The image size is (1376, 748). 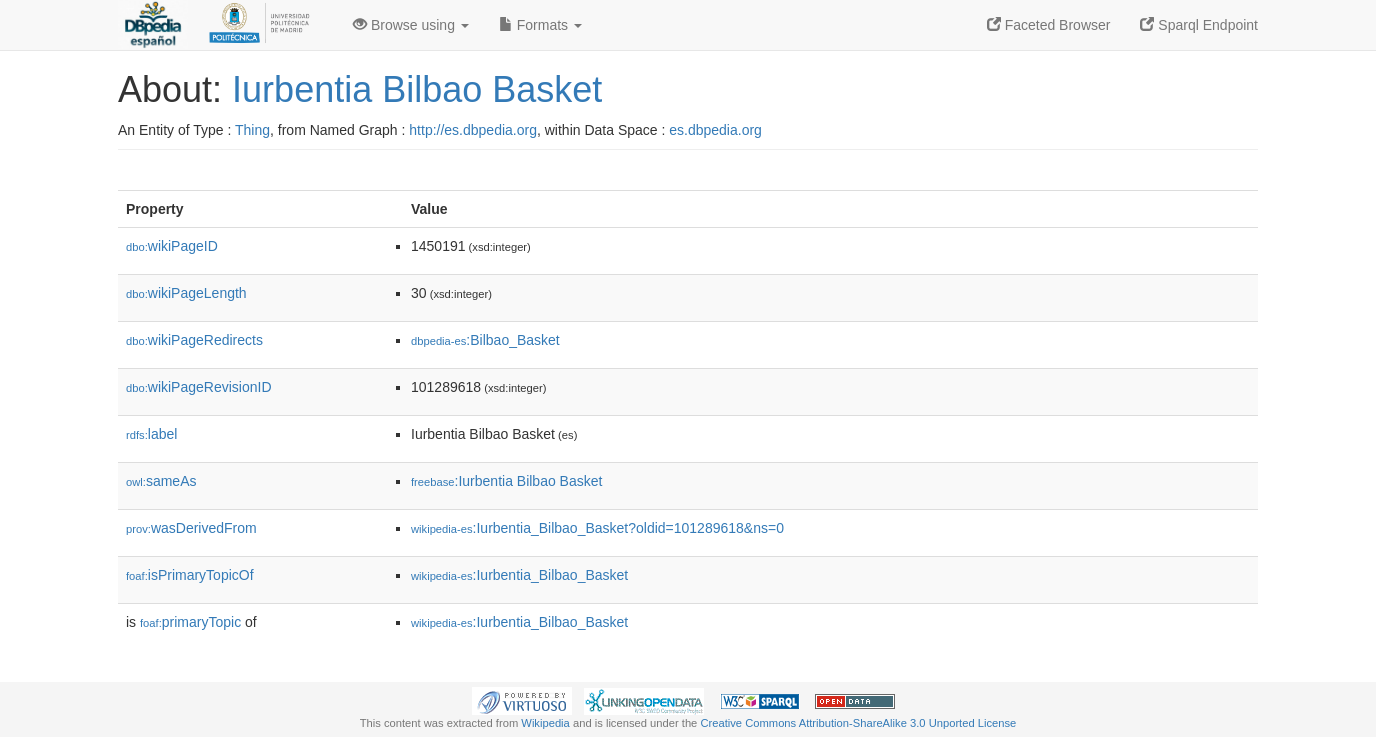 What do you see at coordinates (519, 575) in the screenshot?
I see `:Iurbentia_Bilbao_Basket` at bounding box center [519, 575].